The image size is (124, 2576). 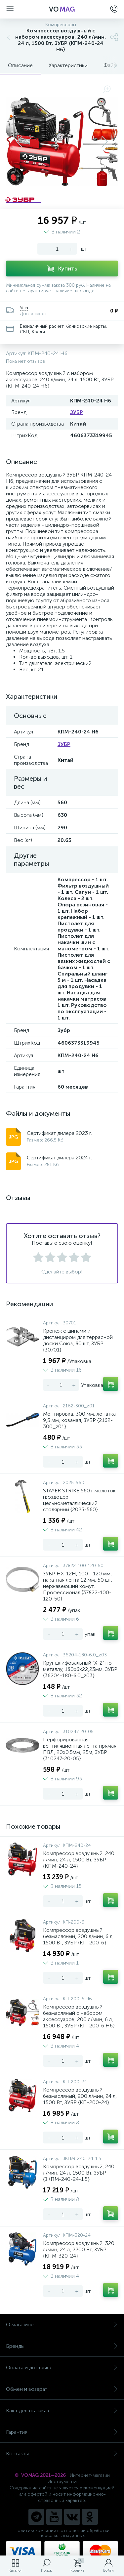 I want to click on Бренды, so click(x=62, y=2346).